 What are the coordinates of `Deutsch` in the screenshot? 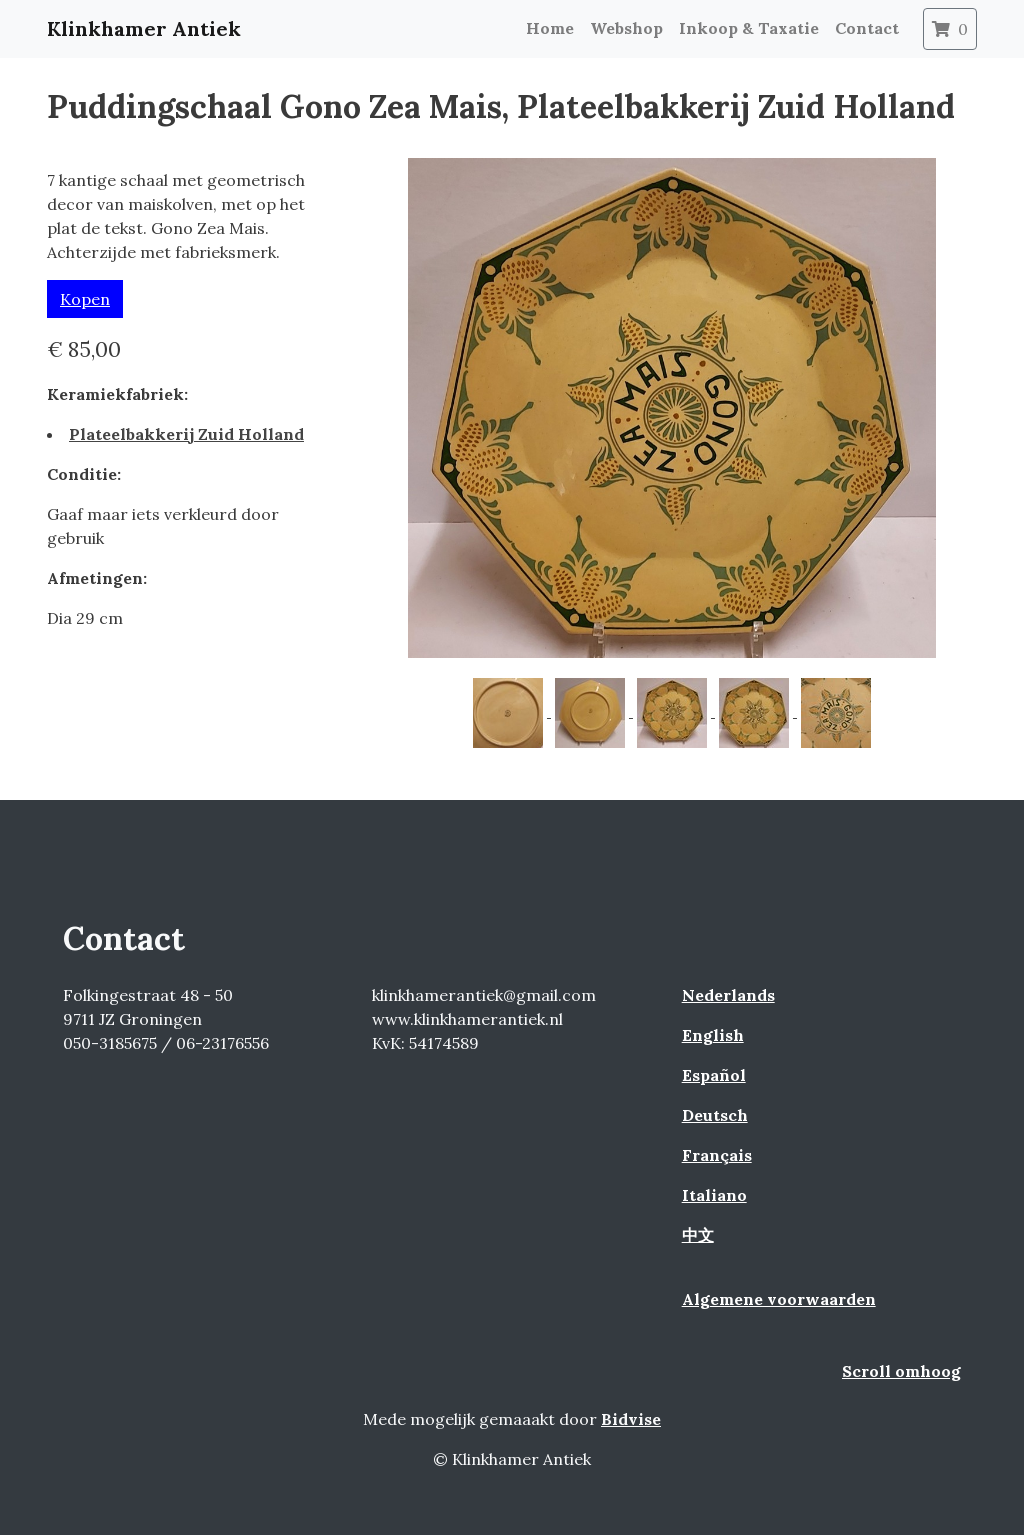 It's located at (715, 1115).